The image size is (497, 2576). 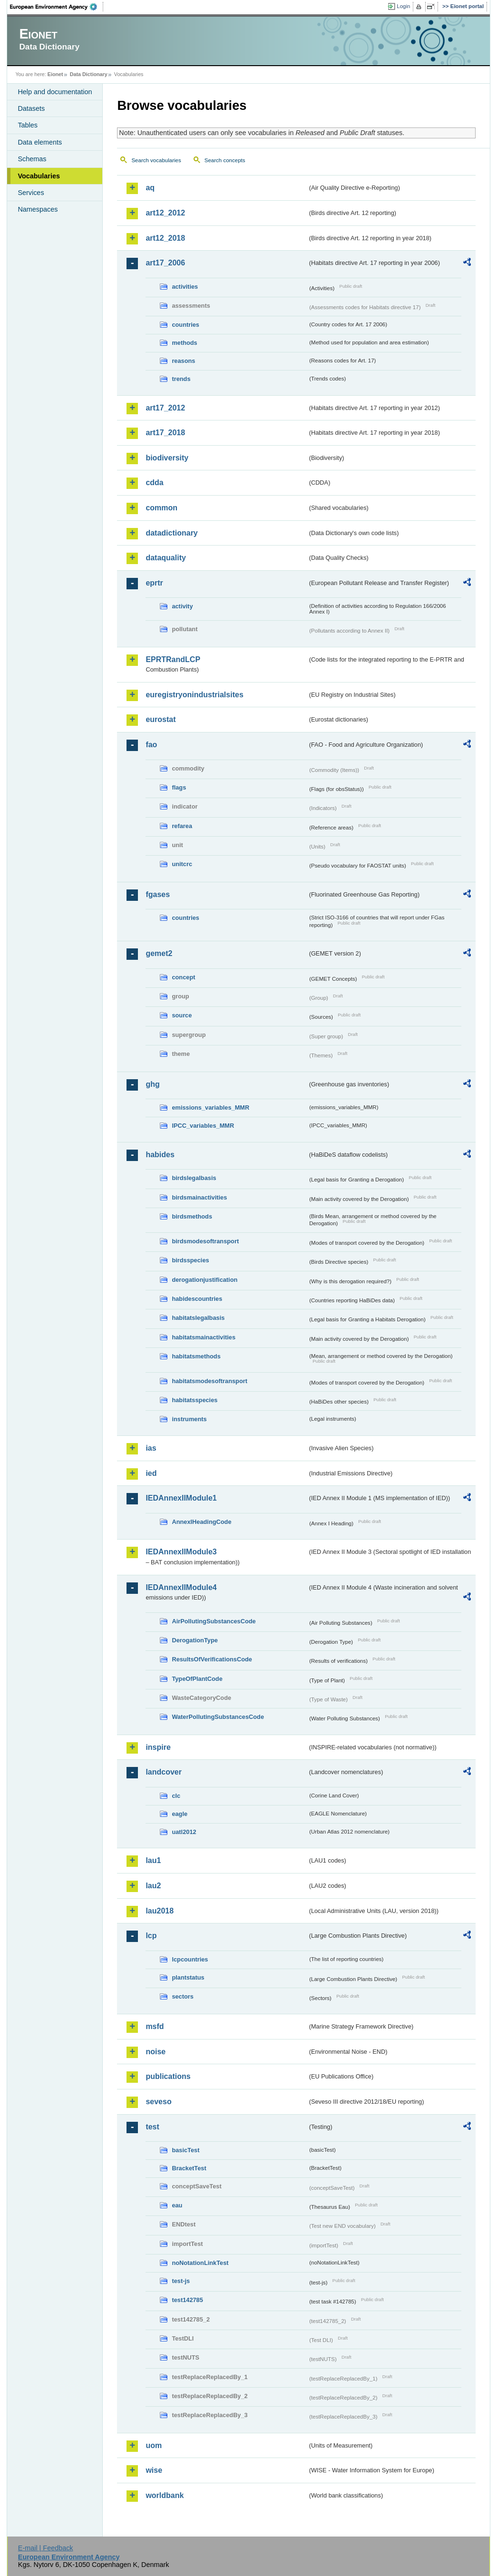 I want to click on uom, so click(x=154, y=2445).